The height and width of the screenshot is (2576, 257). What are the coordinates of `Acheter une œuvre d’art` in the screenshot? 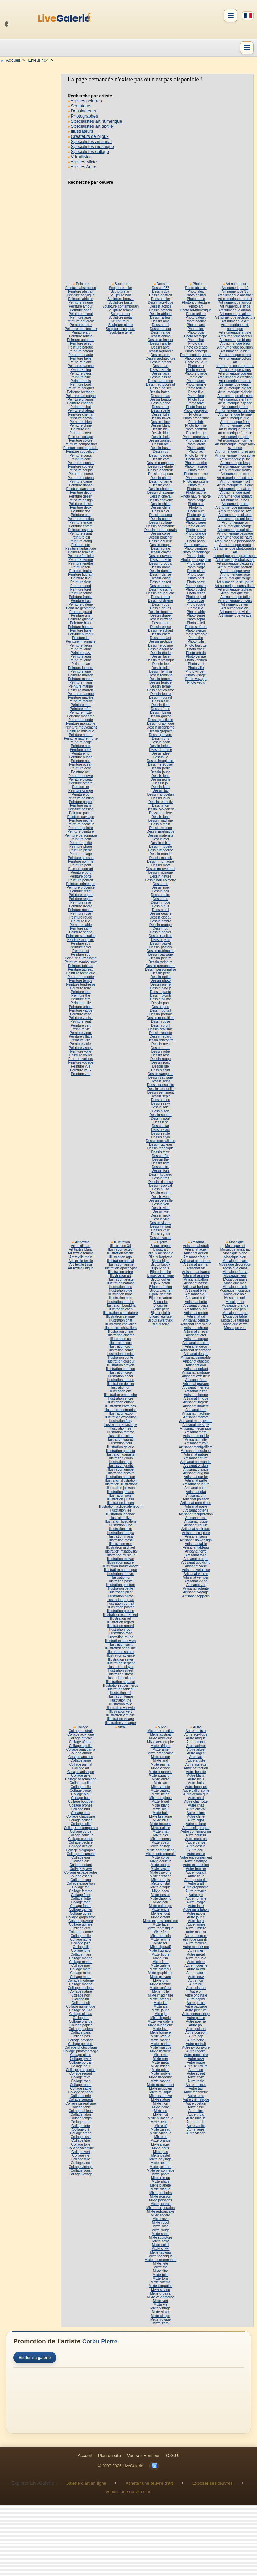 It's located at (149, 2483).